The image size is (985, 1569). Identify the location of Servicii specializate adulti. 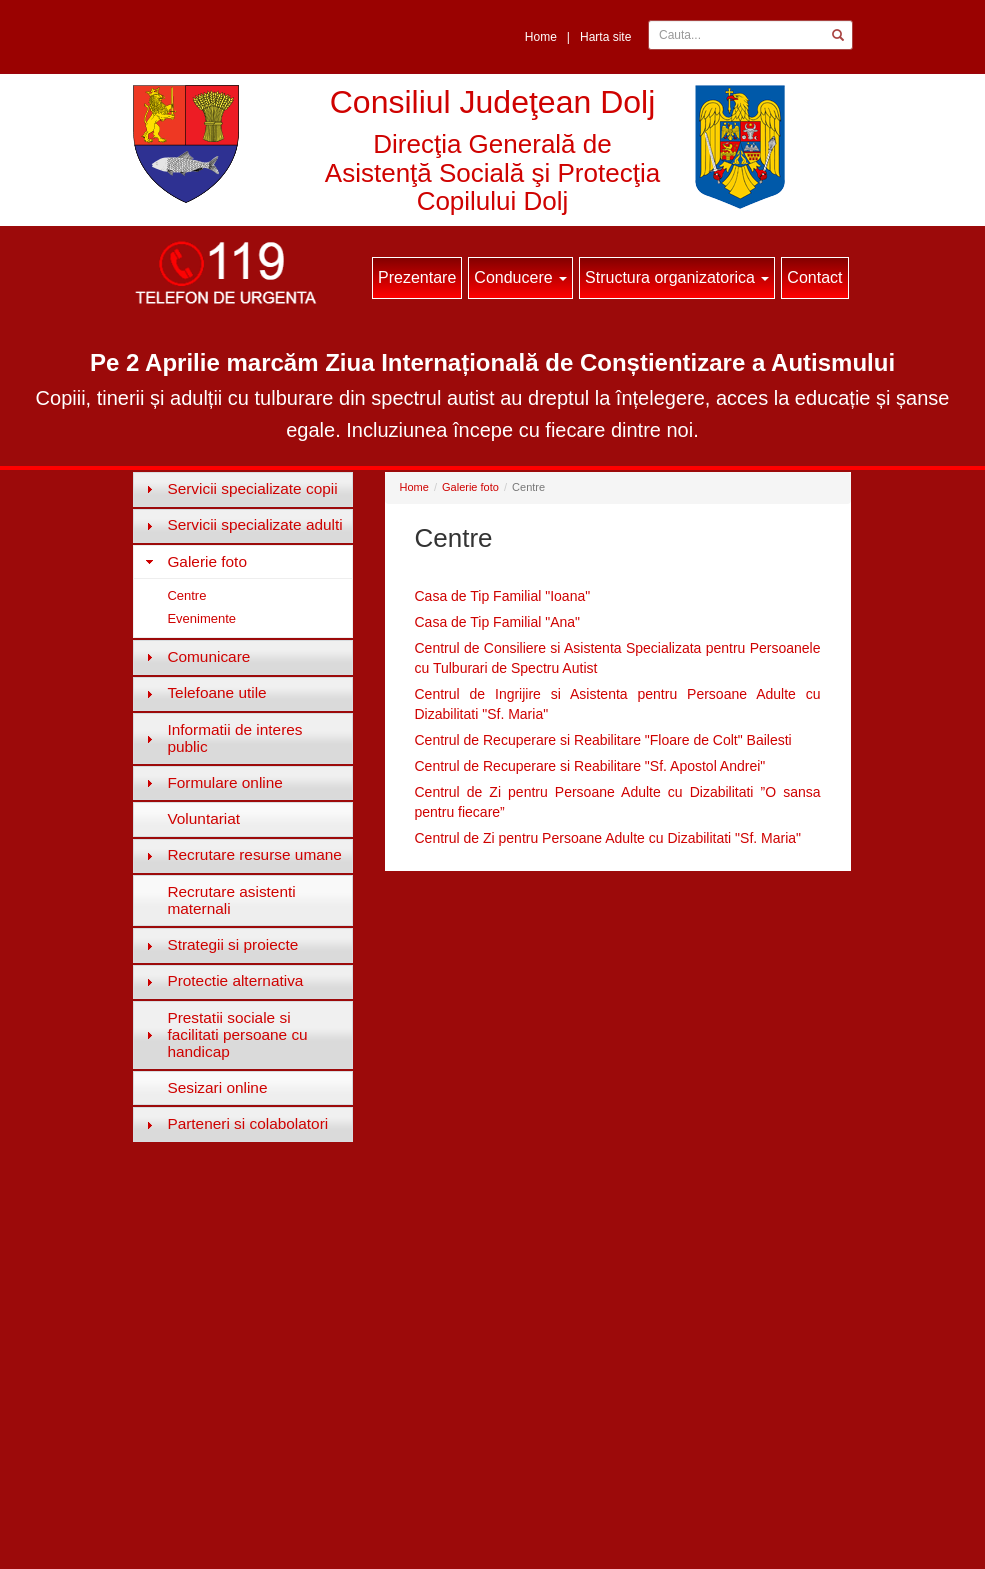
(254, 524).